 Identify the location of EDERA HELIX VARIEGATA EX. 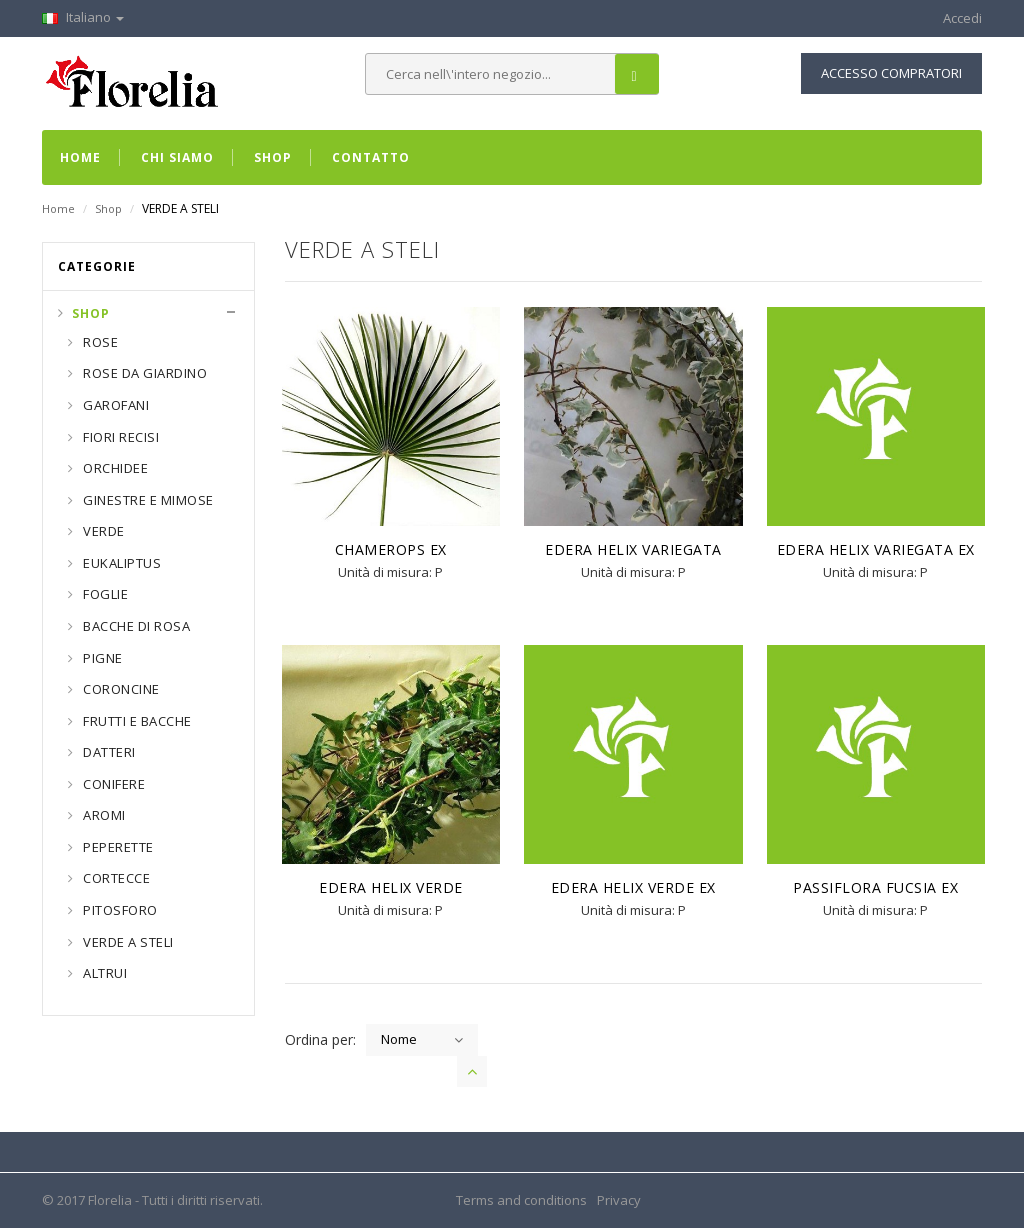
(876, 549).